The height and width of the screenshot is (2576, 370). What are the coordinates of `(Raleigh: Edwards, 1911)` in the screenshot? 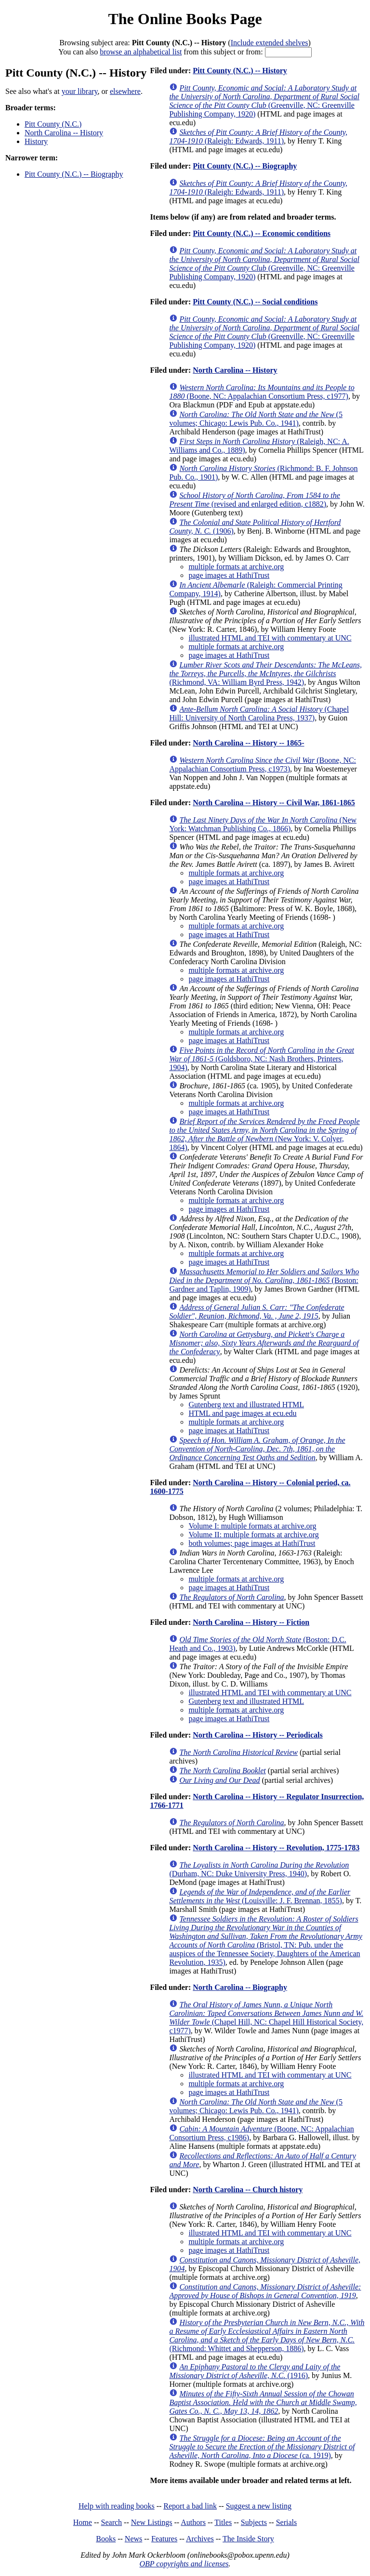 It's located at (258, 136).